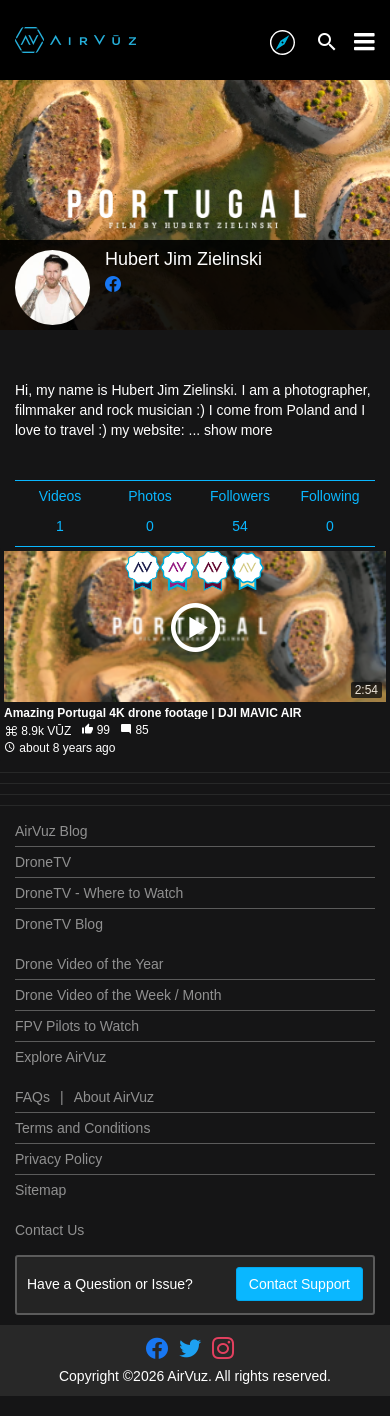 This screenshot has width=390, height=1416. Describe the element at coordinates (60, 1057) in the screenshot. I see `Explore AirVuz` at that location.